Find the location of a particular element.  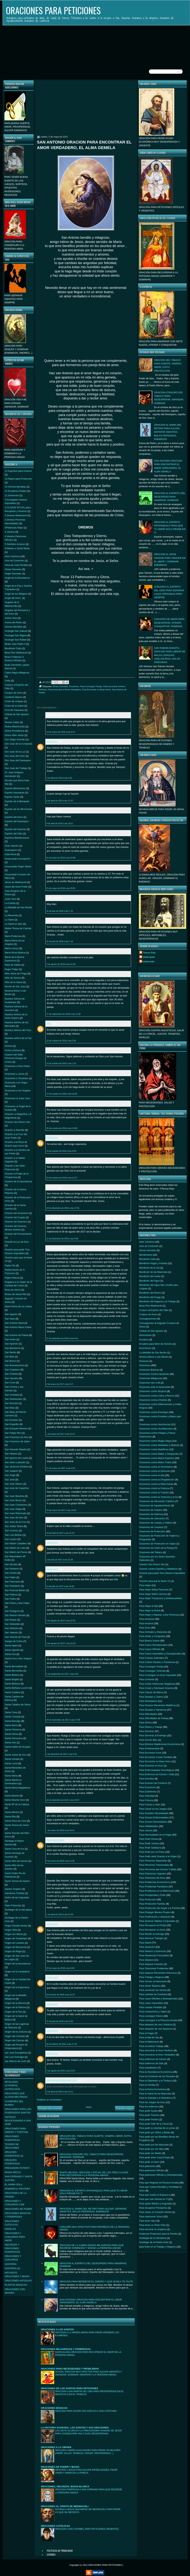

Santa Mónica is located at coordinates (12, 1812).